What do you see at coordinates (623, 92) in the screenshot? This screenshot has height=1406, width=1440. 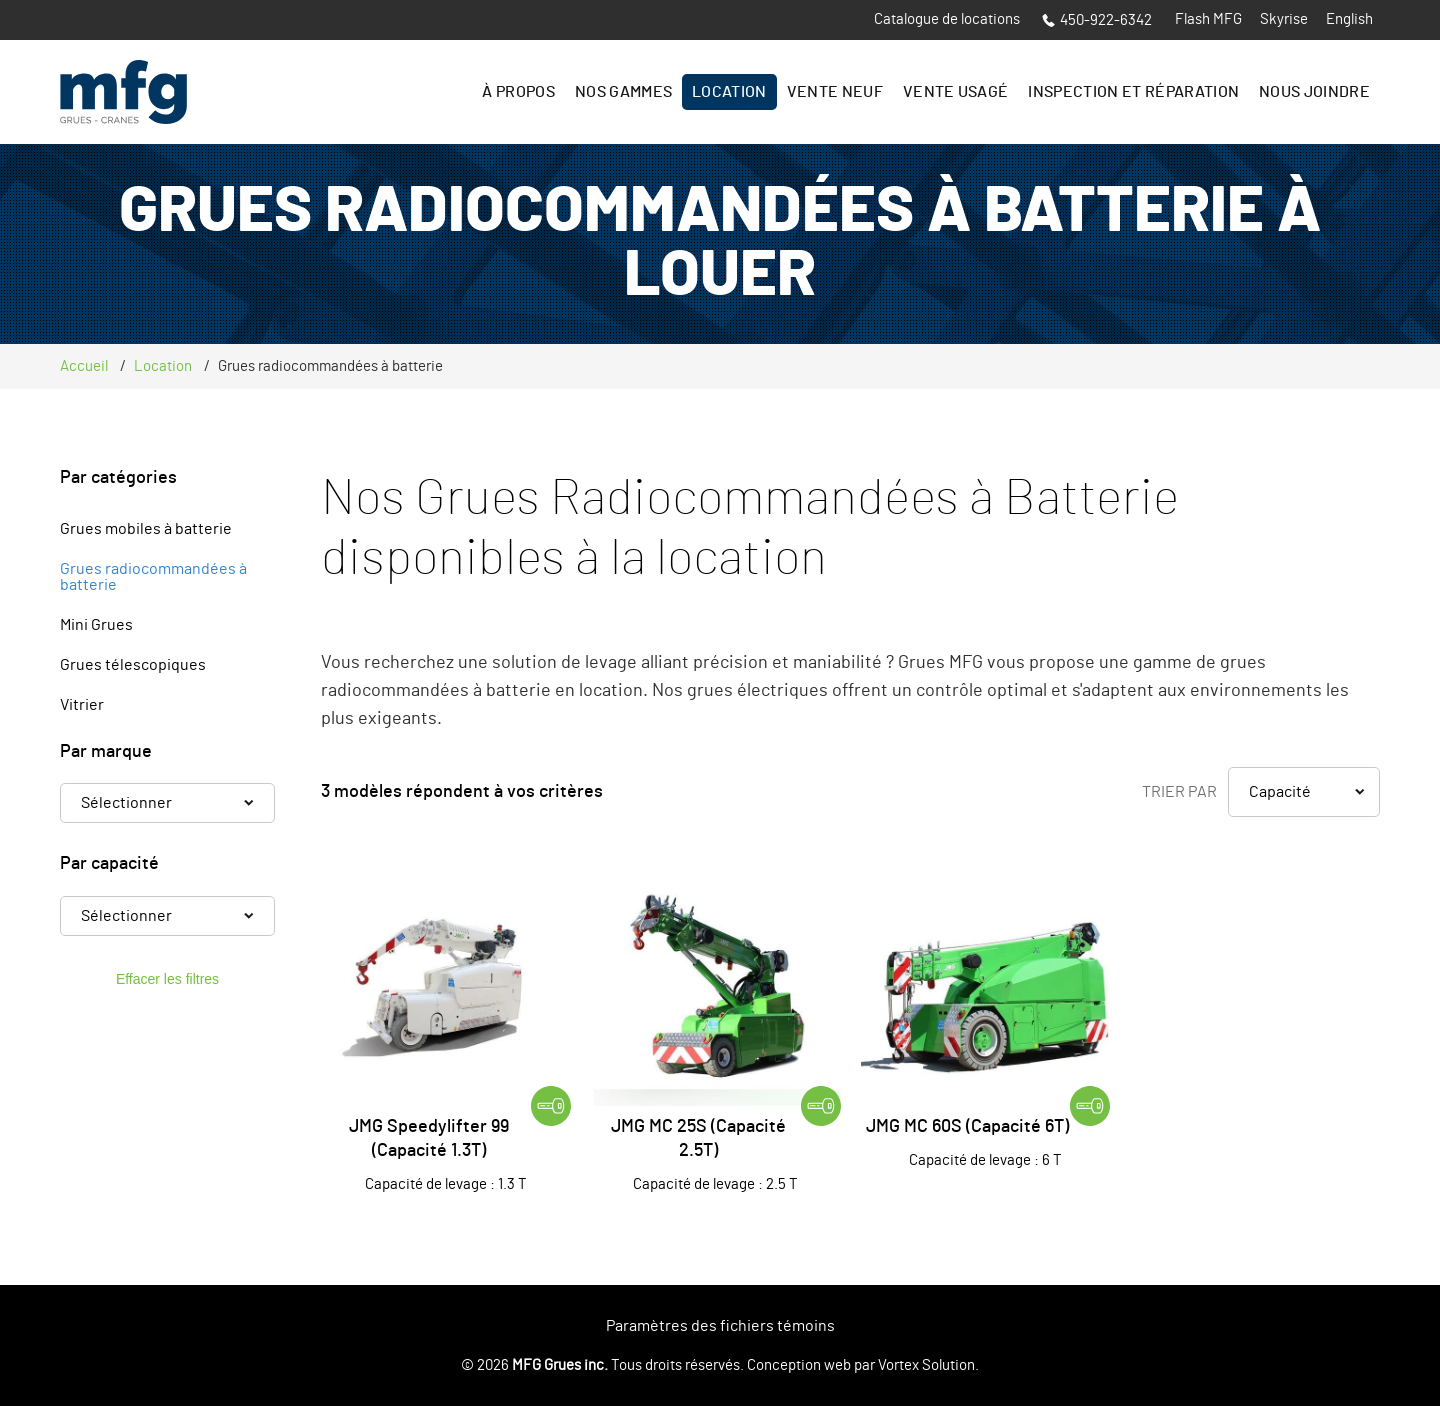 I see `Nos gammes` at bounding box center [623, 92].